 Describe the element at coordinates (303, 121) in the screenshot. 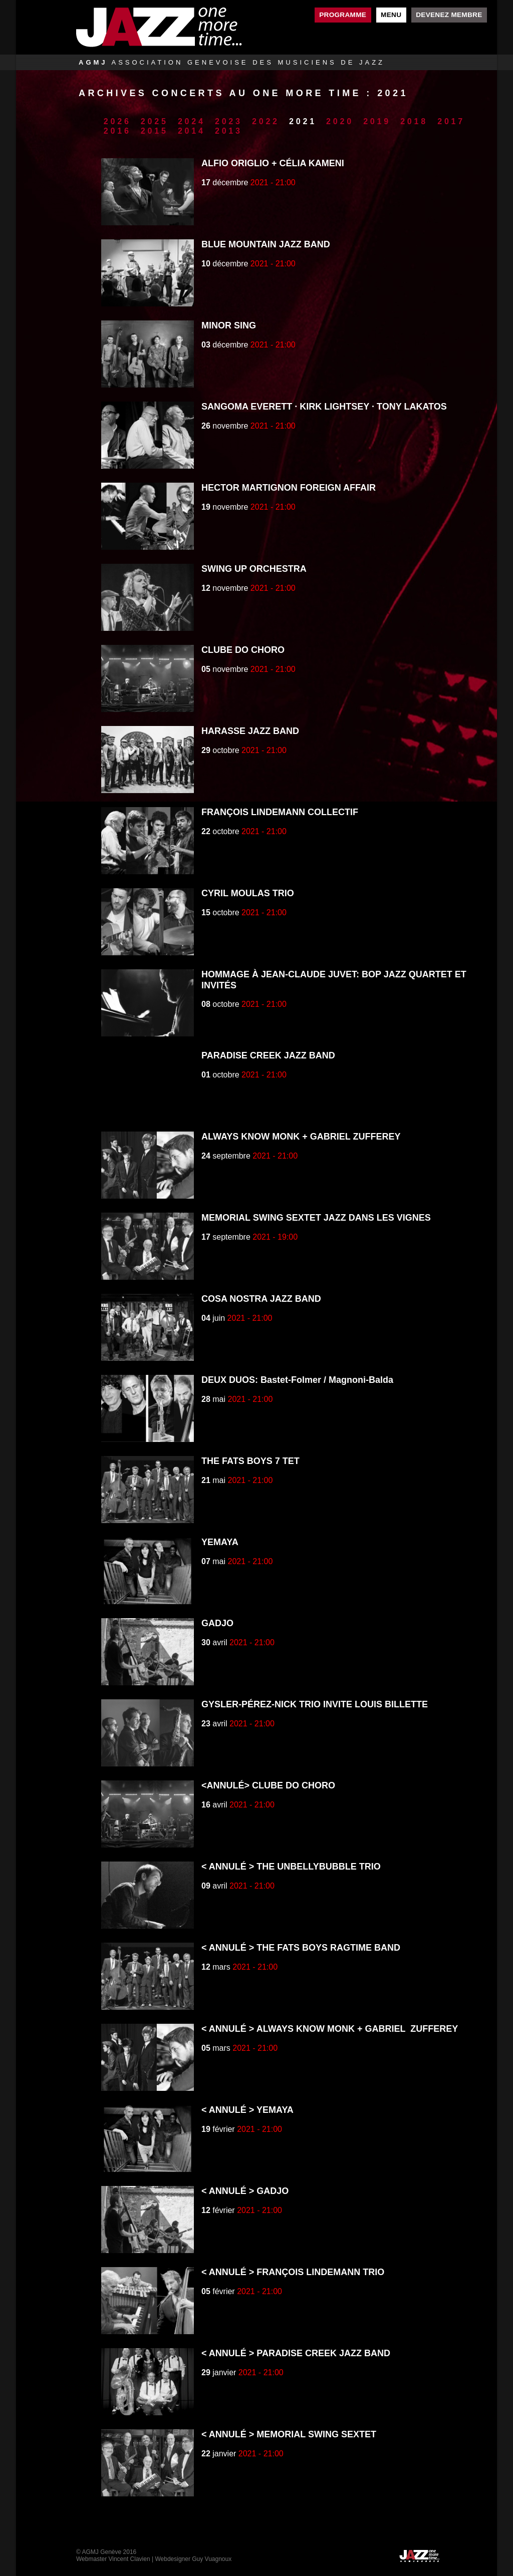

I see `2021` at that location.